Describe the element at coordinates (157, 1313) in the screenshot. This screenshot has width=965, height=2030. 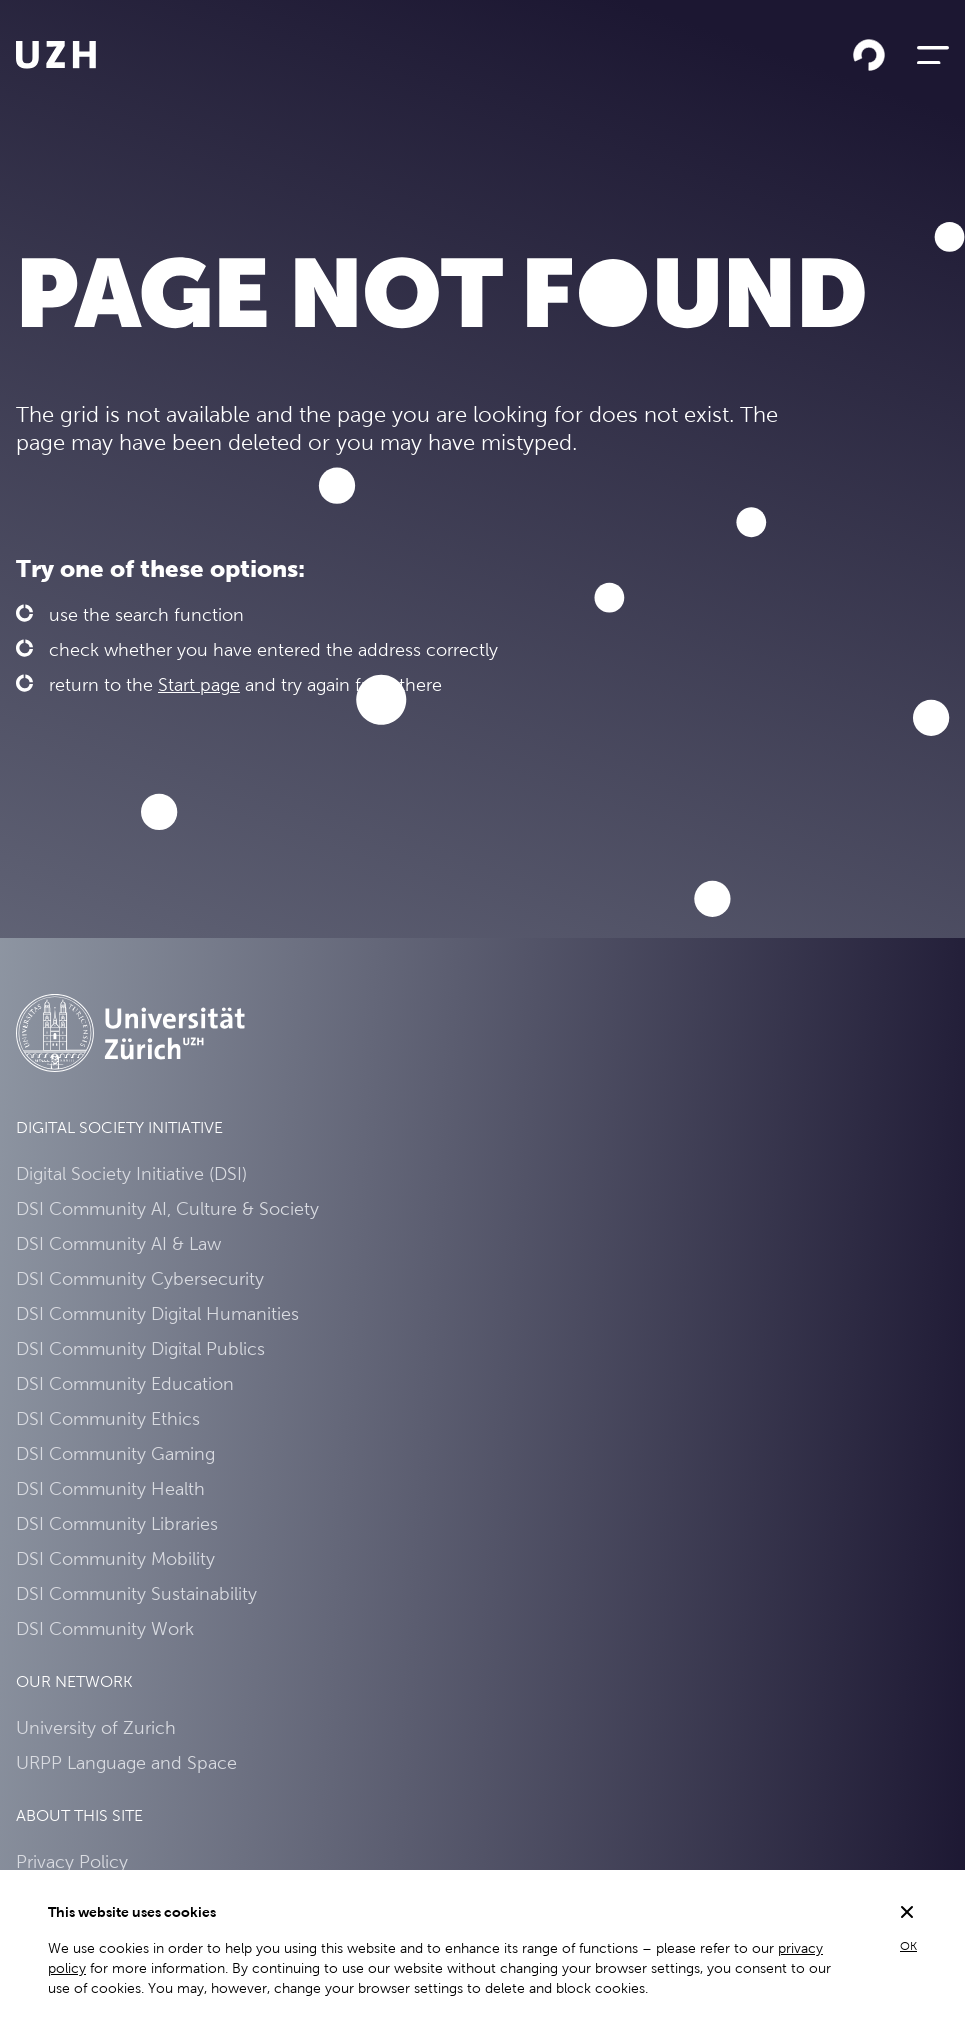
I see `DSI Community Digital Humanities` at that location.